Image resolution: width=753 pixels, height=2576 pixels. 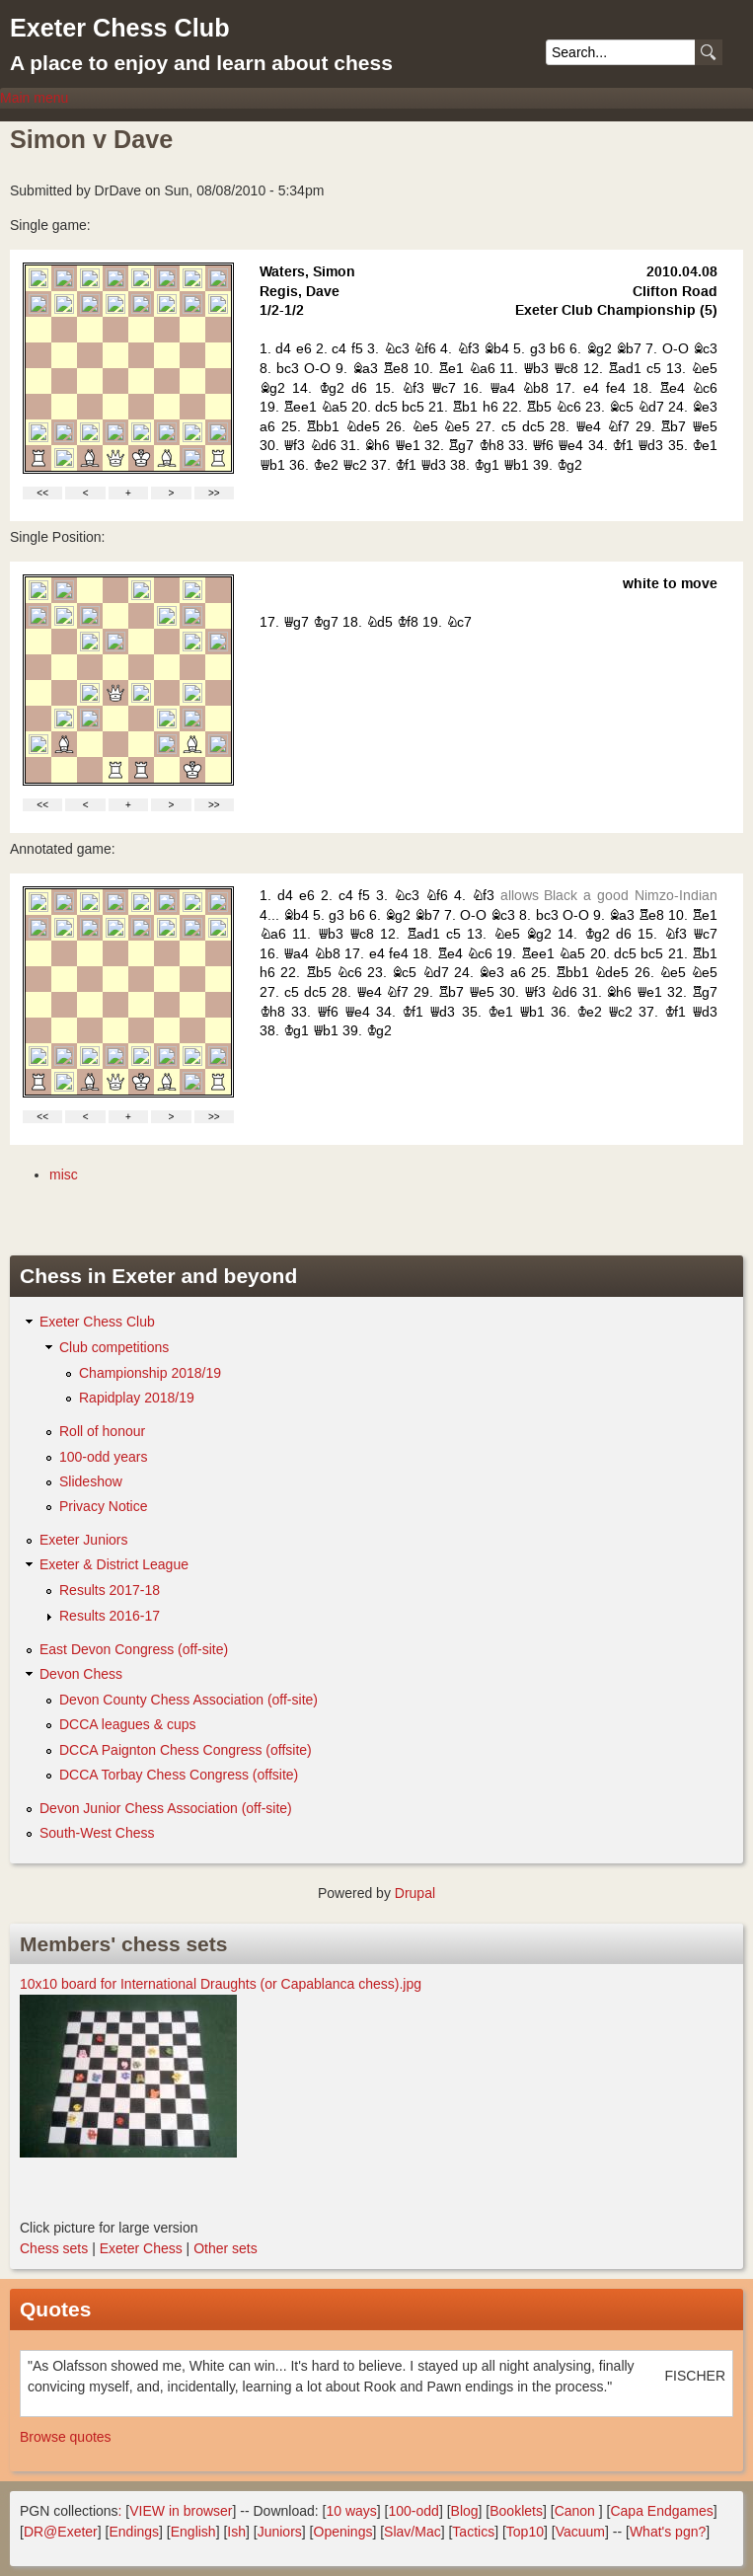 What do you see at coordinates (103, 1506) in the screenshot?
I see `Privacy Notice` at bounding box center [103, 1506].